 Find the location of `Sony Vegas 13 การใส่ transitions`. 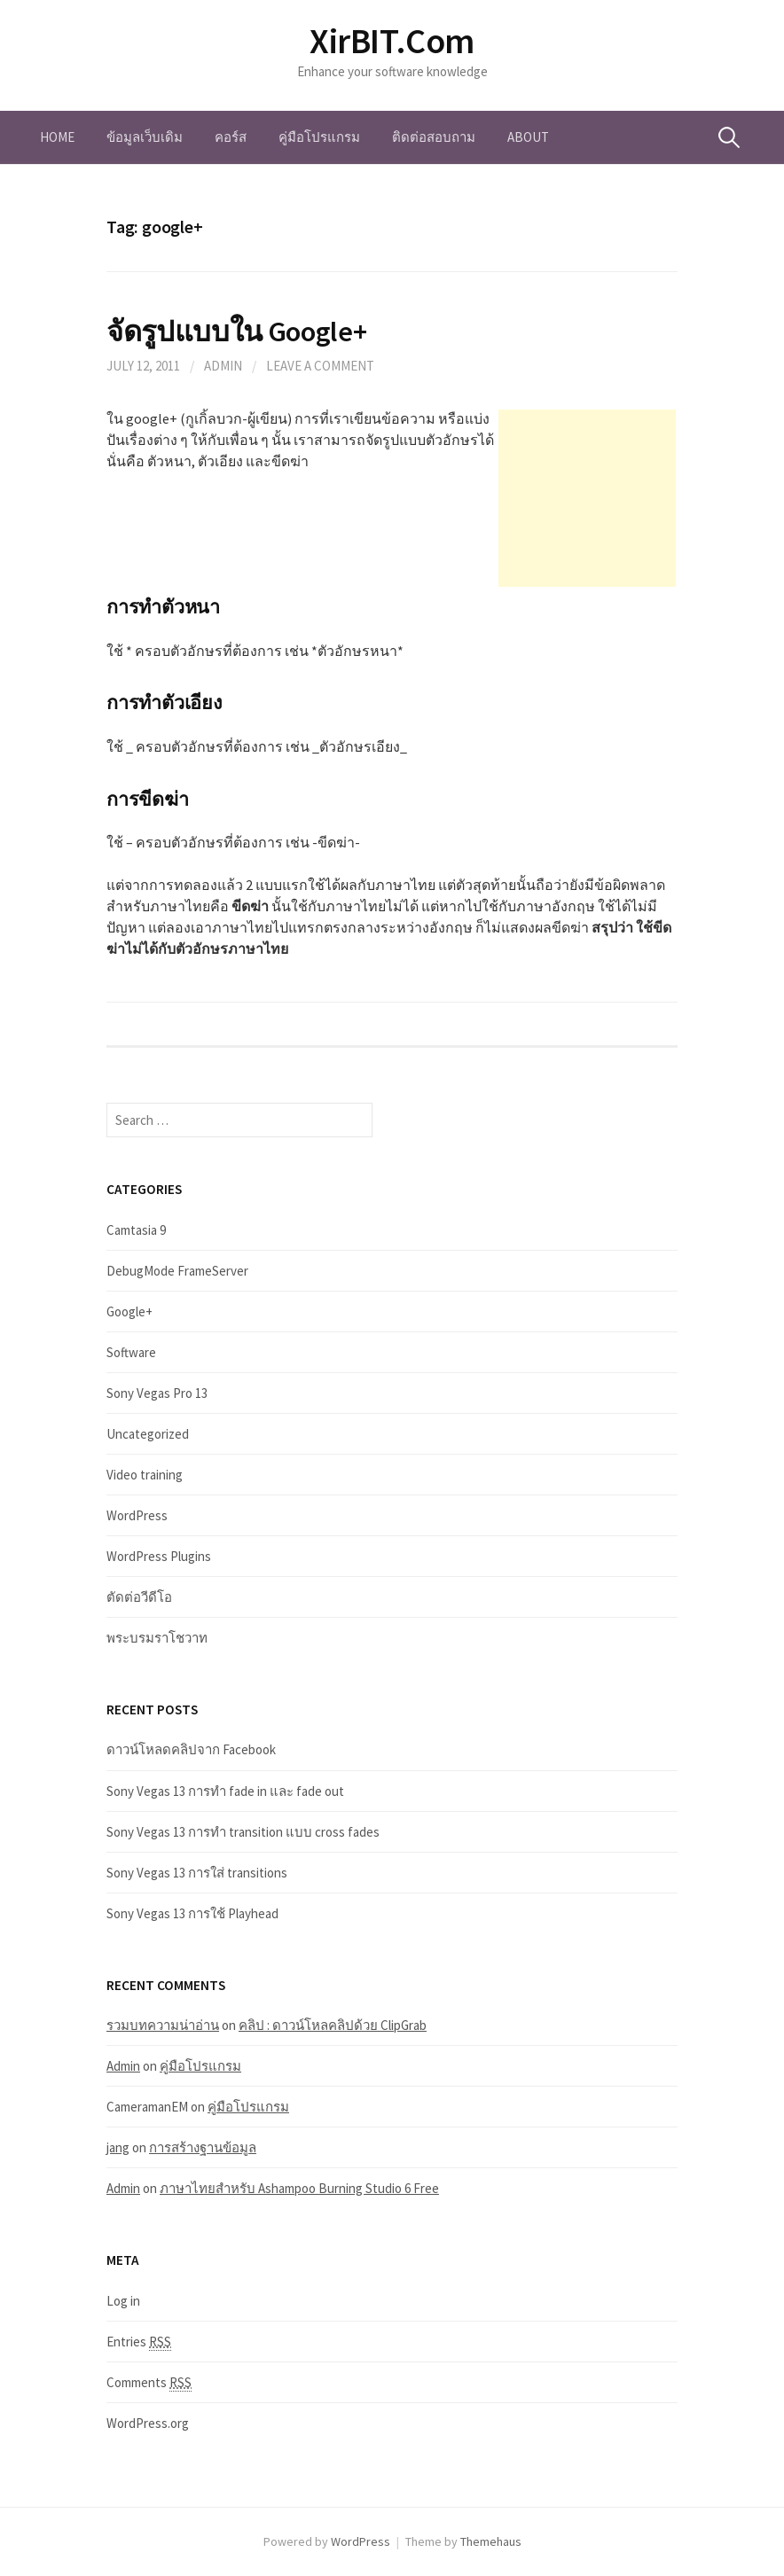

Sony Vegas 13 การใส่ transitions is located at coordinates (196, 1872).